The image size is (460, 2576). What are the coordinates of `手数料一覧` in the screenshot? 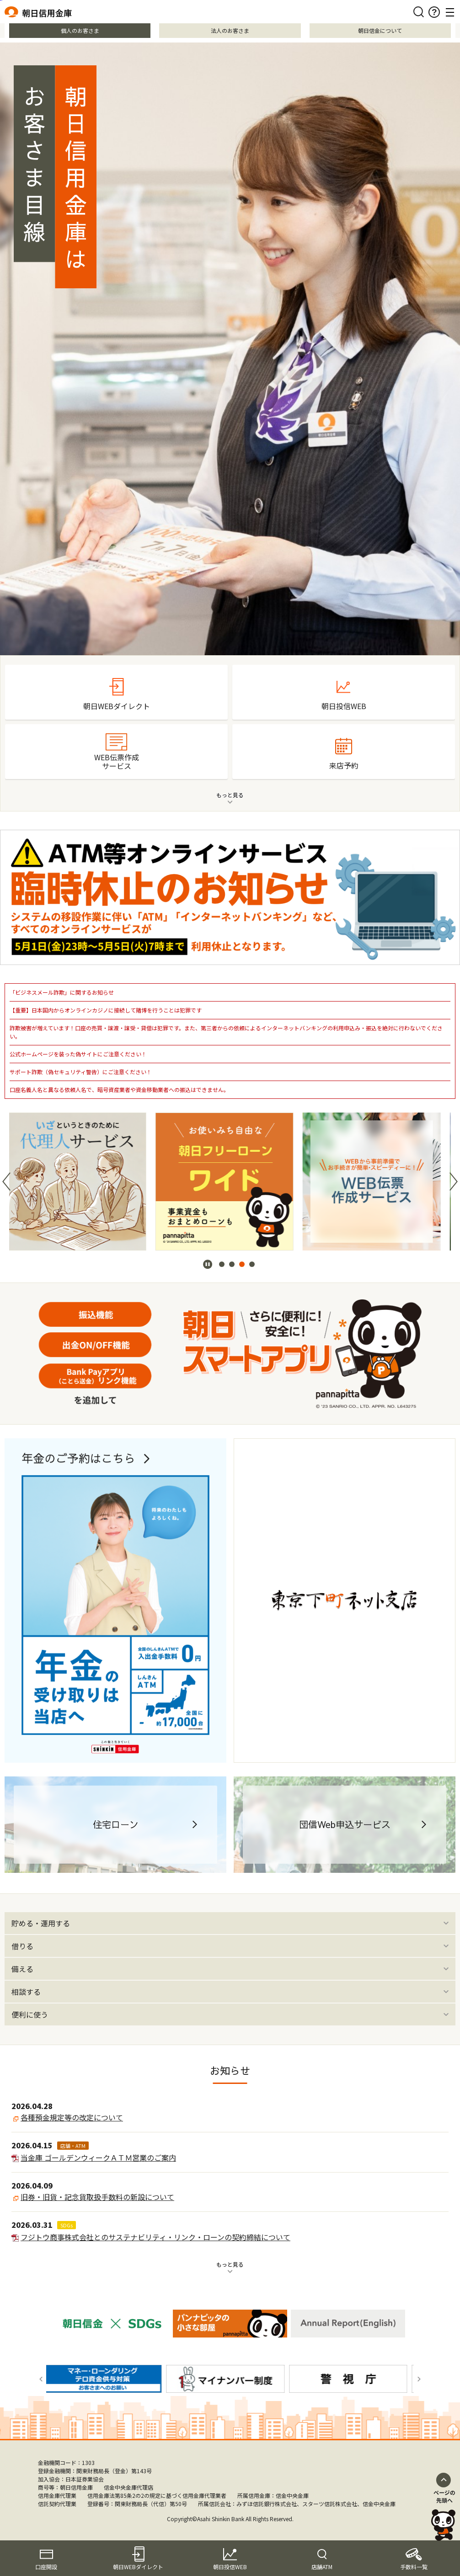 It's located at (414, 2567).